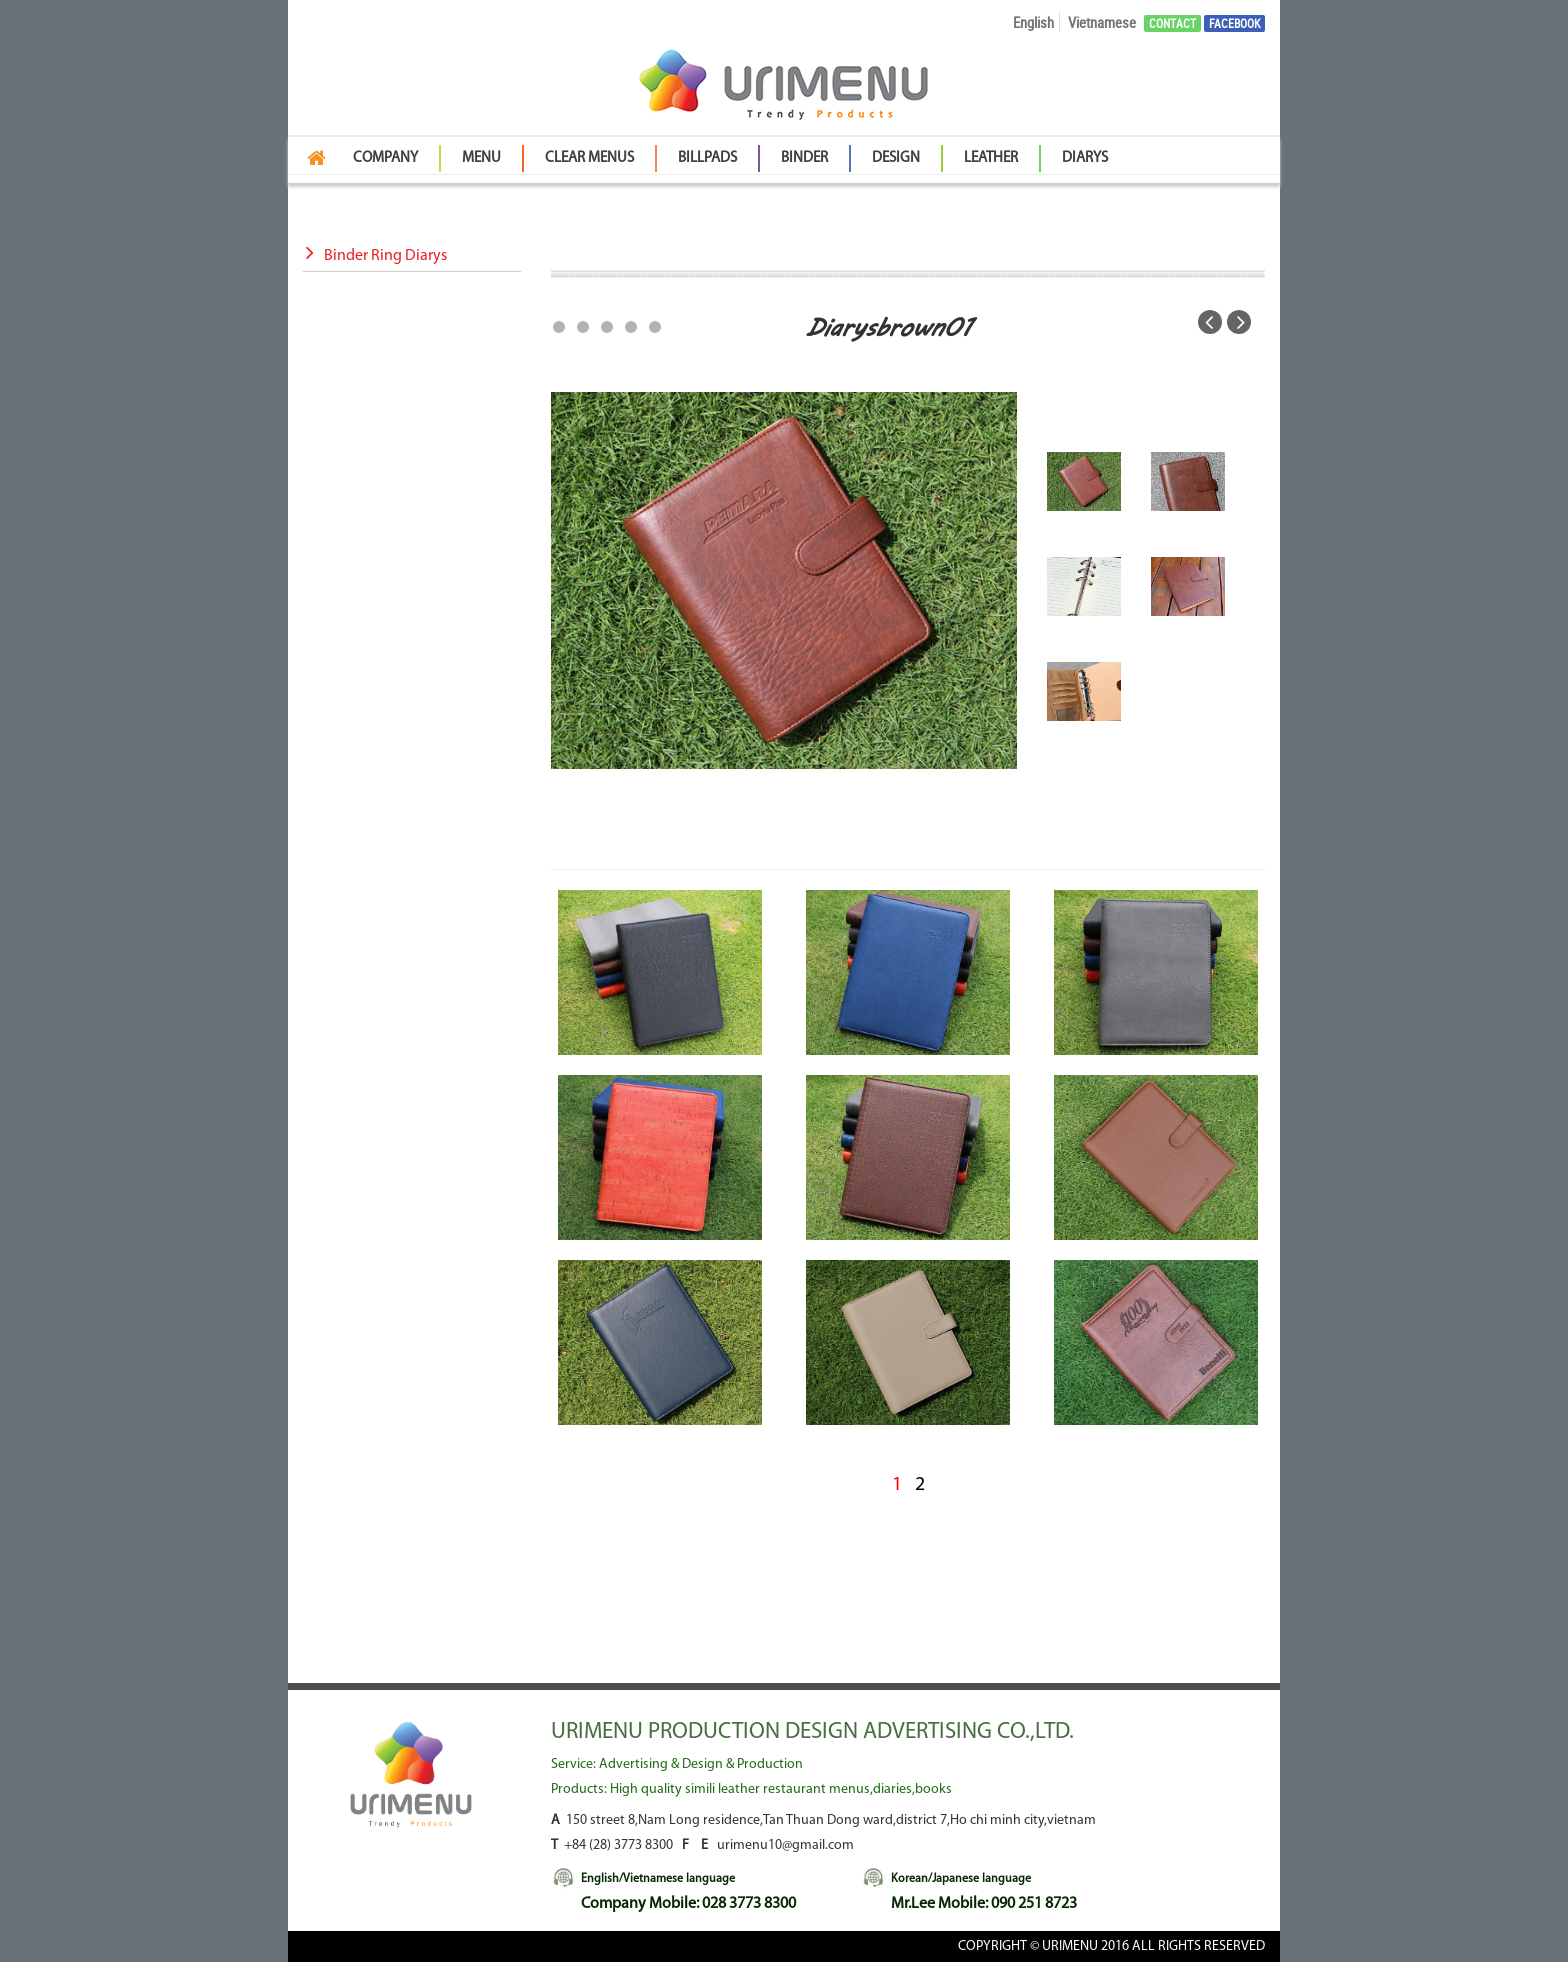 This screenshot has height=1962, width=1568. What do you see at coordinates (896, 158) in the screenshot?
I see `Design [button]` at bounding box center [896, 158].